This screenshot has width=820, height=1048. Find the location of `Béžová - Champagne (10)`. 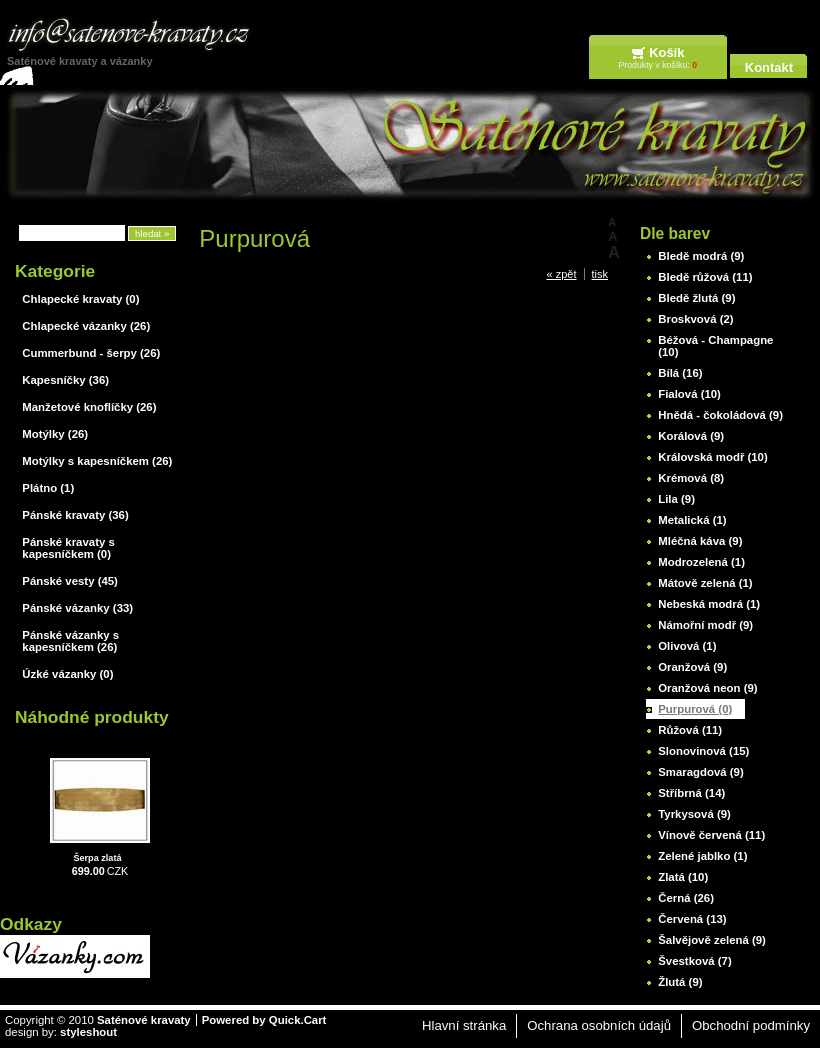

Béžová - Champagne (10) is located at coordinates (715, 346).